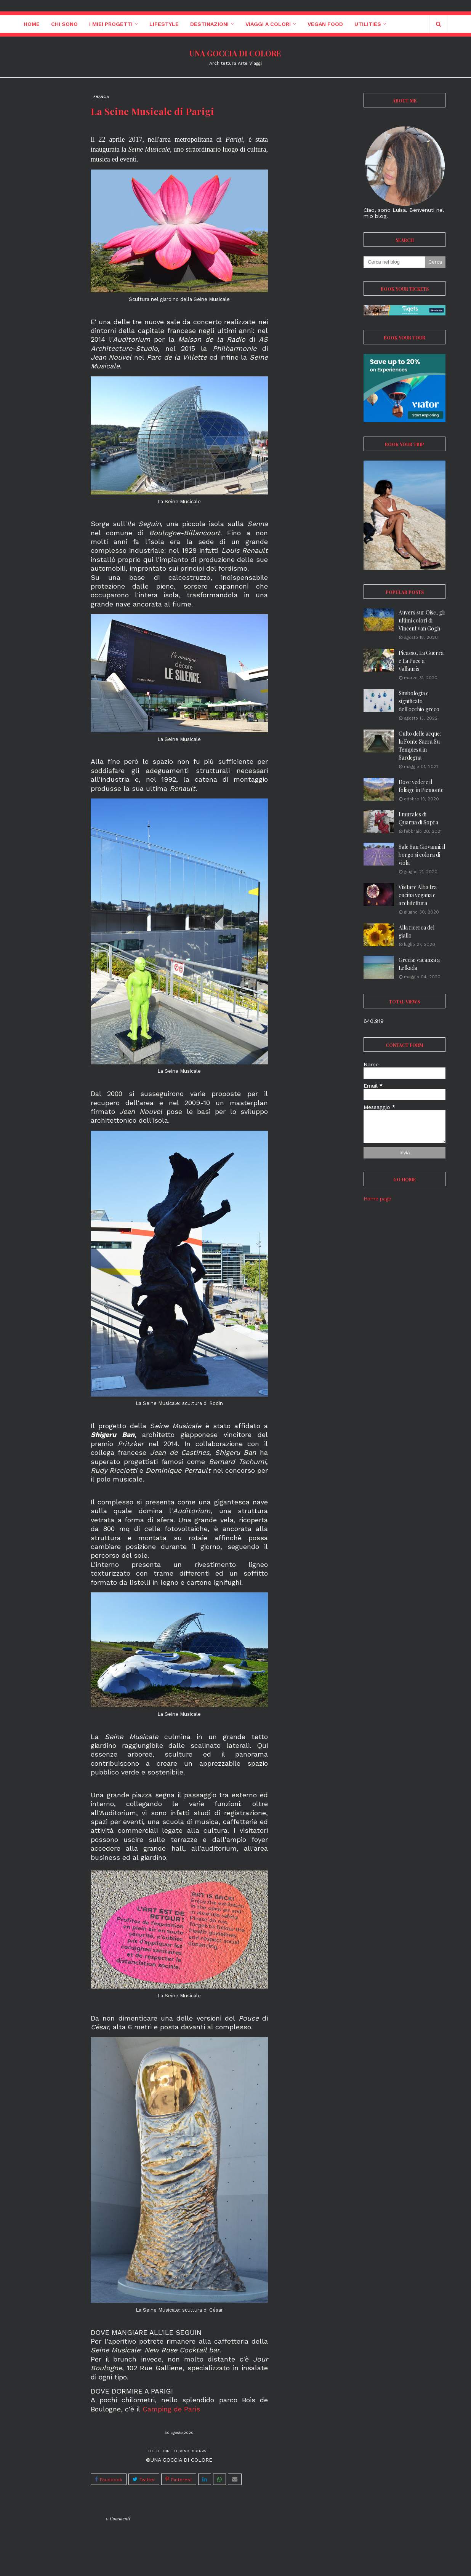  What do you see at coordinates (367, 24) in the screenshot?
I see `Utilities [menuitem]` at bounding box center [367, 24].